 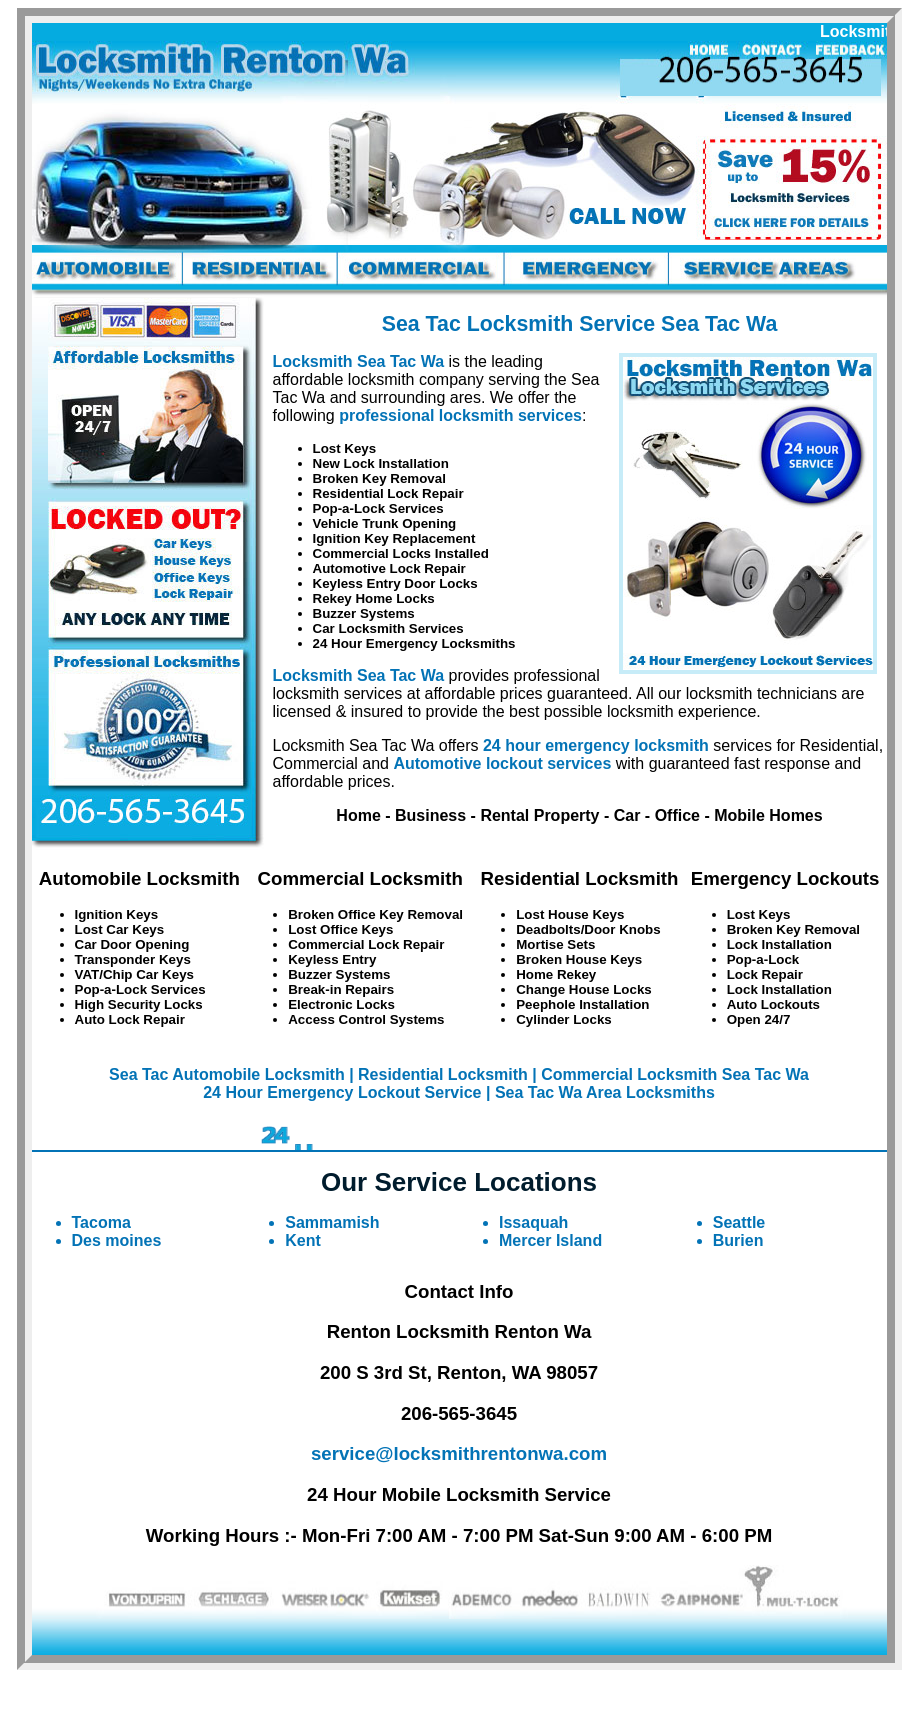 I want to click on Automotive lockout services, so click(x=502, y=763).